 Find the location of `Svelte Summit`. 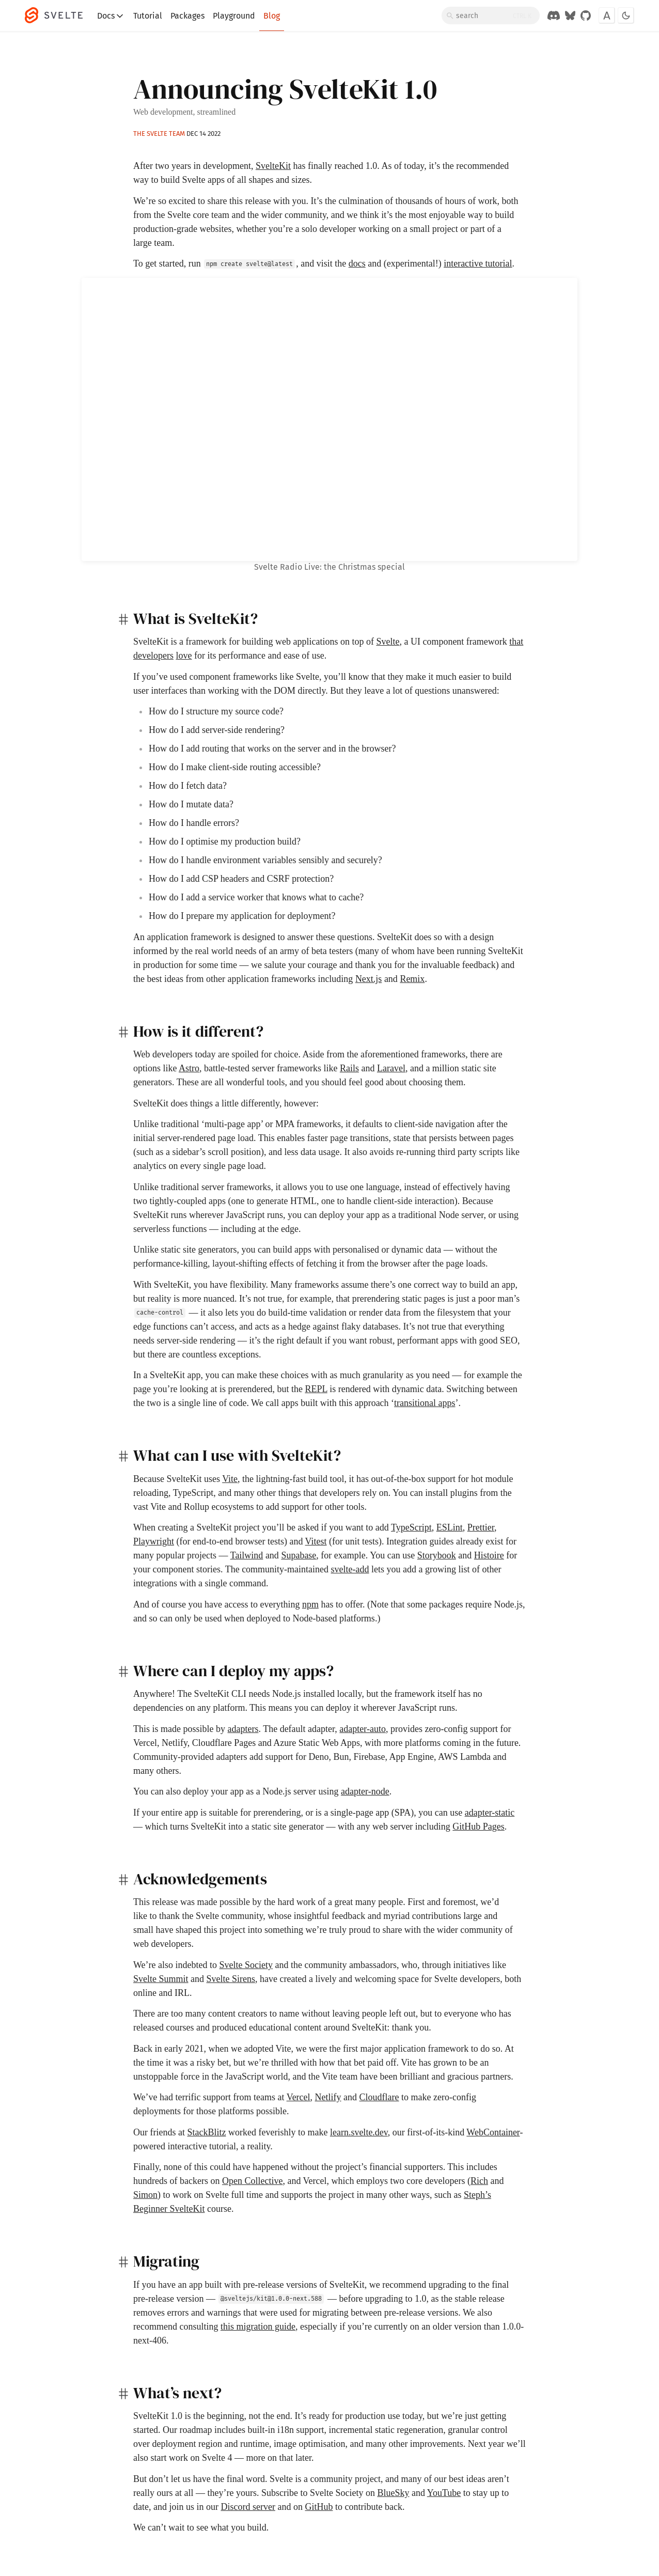

Svelte Summit is located at coordinates (161, 1979).